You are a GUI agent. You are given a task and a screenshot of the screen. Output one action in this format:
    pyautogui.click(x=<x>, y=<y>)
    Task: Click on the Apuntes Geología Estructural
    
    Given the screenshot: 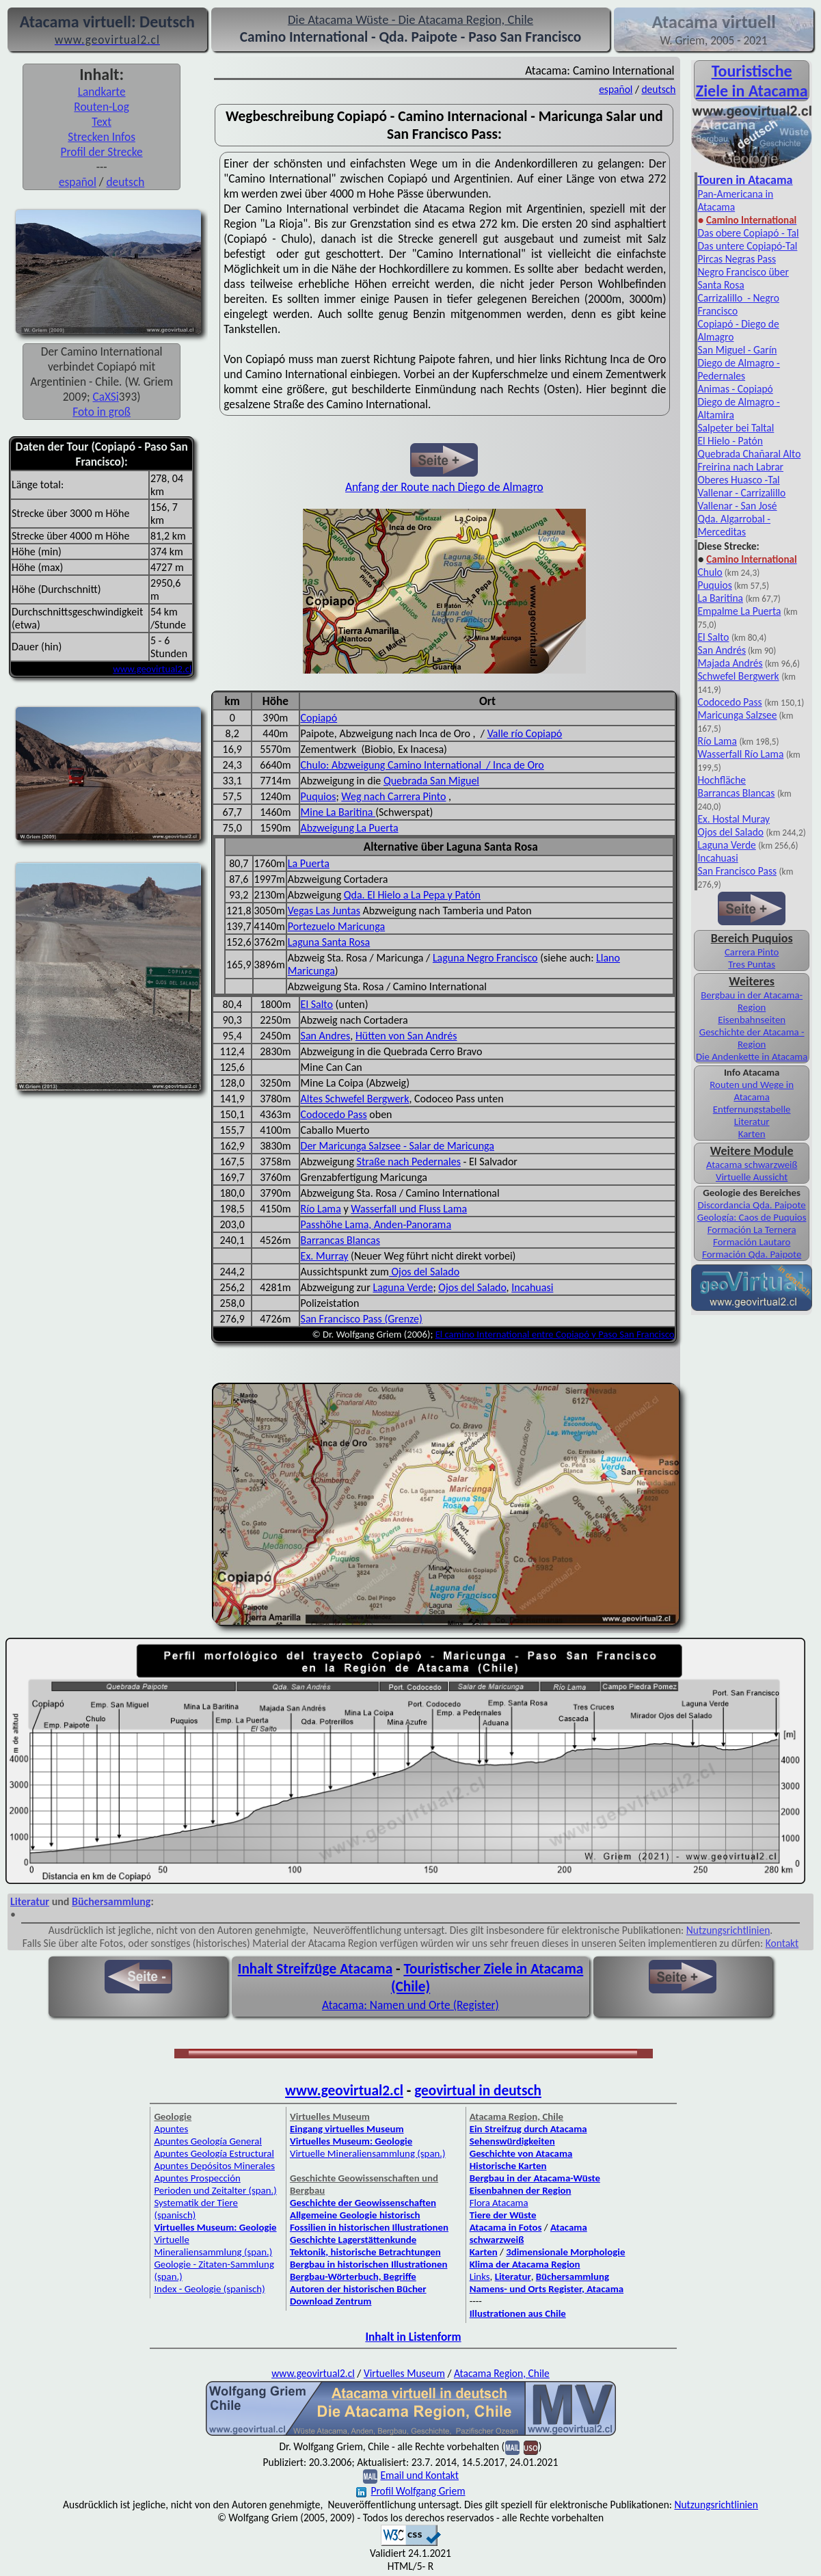 What is the action you would take?
    pyautogui.click(x=214, y=2153)
    